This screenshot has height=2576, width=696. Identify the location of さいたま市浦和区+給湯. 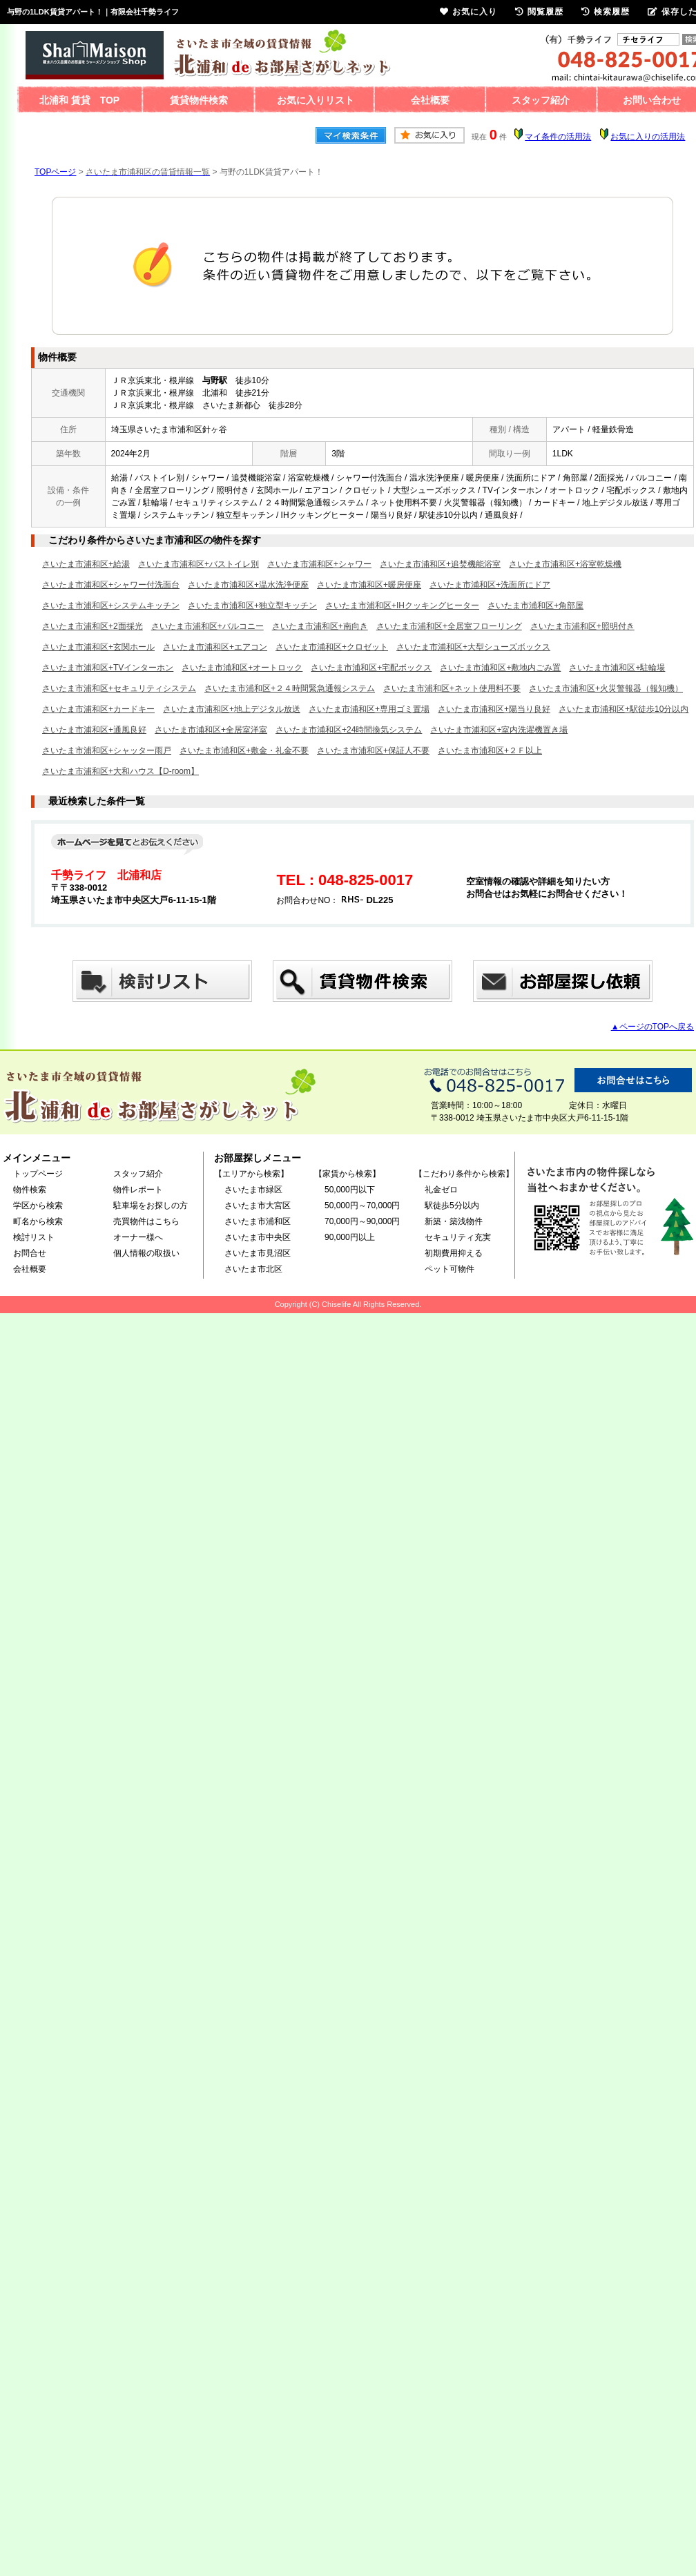
(86, 564).